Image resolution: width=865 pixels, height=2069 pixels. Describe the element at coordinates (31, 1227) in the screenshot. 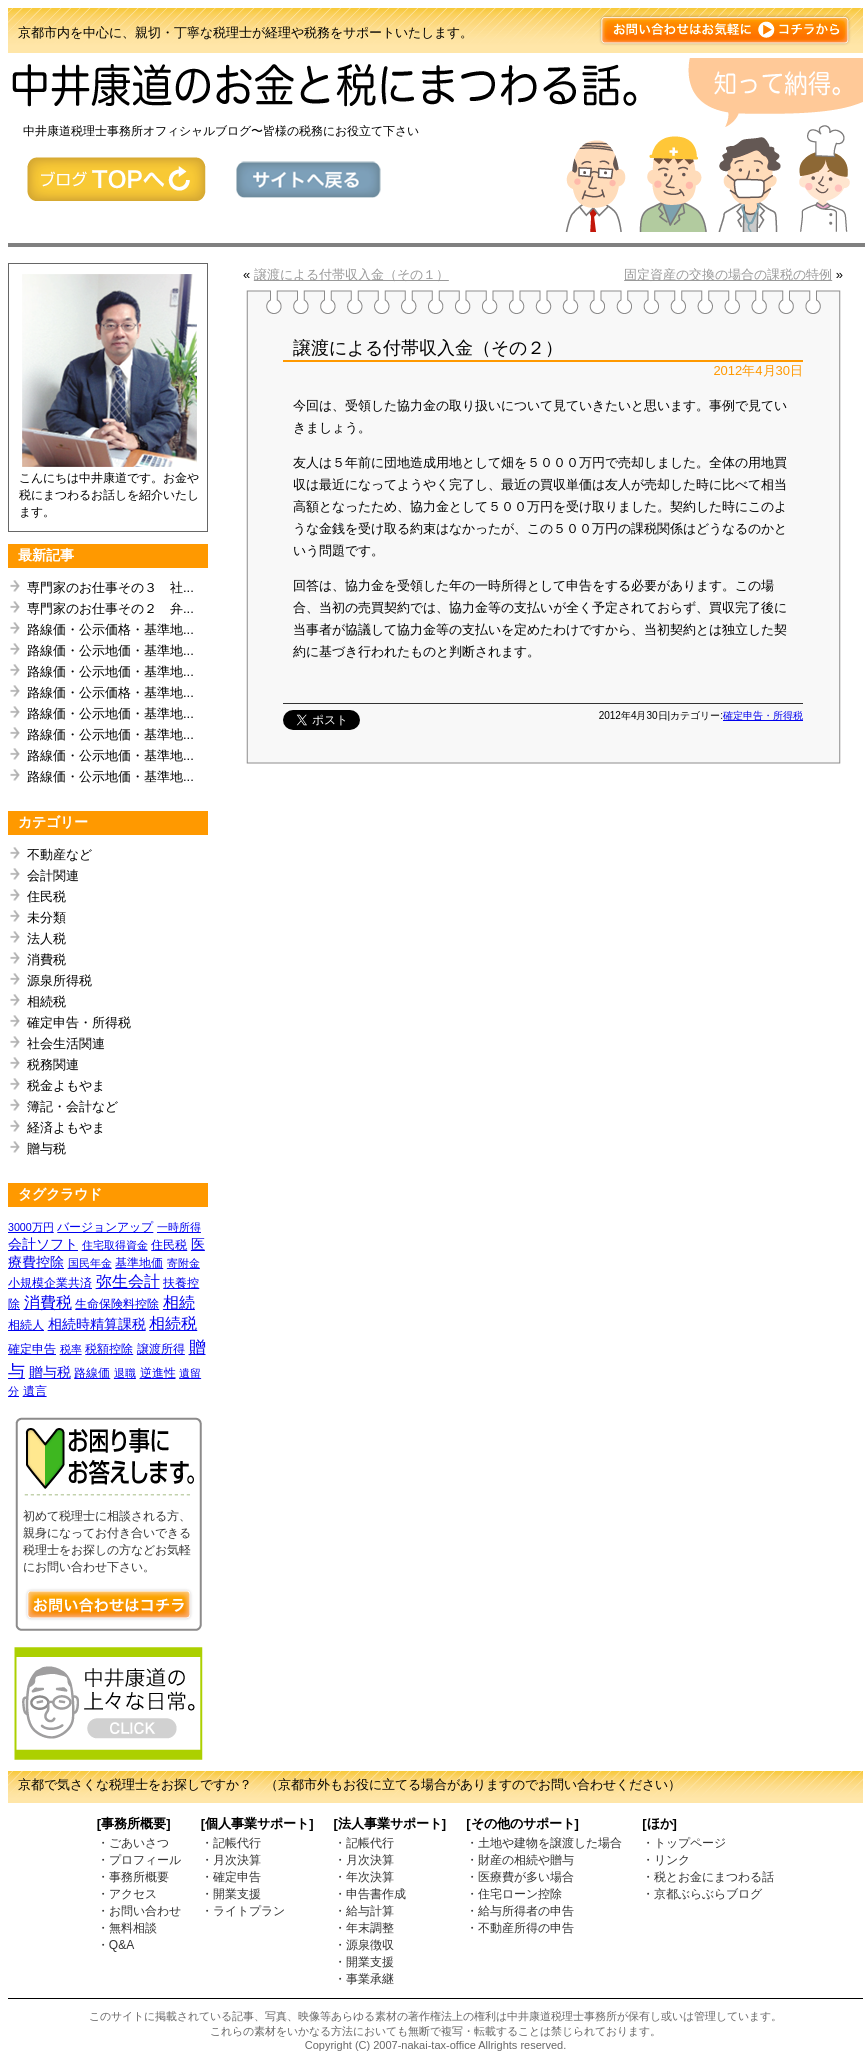

I see `3000万円` at that location.